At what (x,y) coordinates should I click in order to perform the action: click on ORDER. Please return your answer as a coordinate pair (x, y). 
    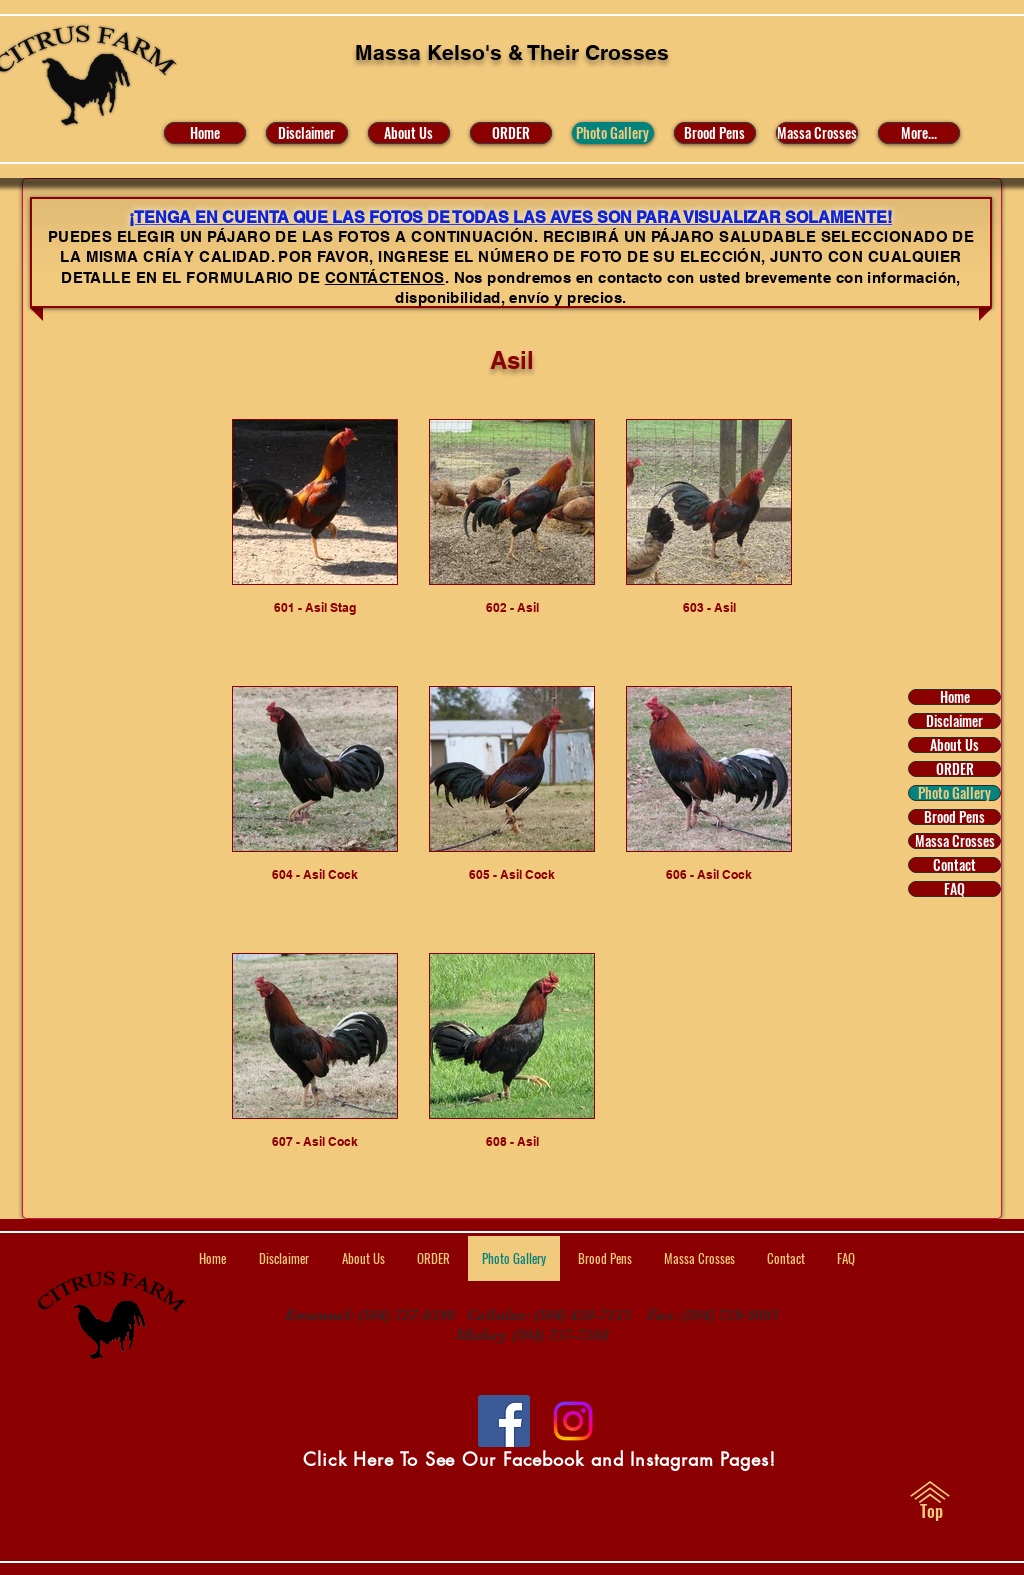
    Looking at the image, I should click on (955, 769).